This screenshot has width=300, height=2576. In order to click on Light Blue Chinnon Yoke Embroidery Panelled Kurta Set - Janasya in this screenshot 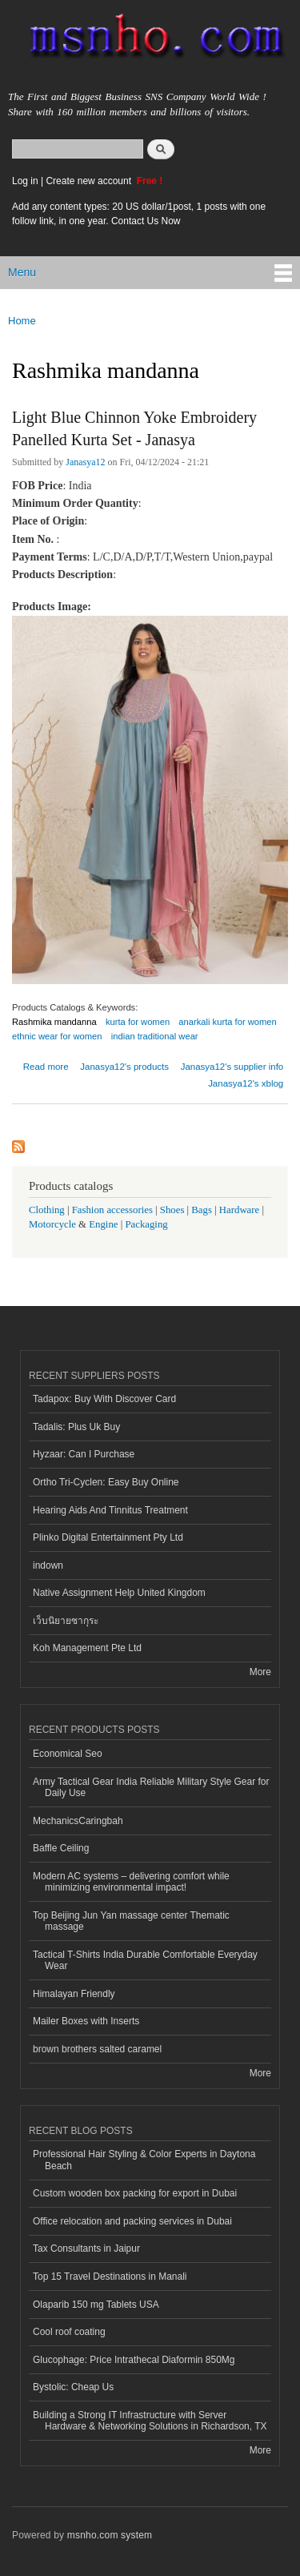, I will do `click(134, 428)`.